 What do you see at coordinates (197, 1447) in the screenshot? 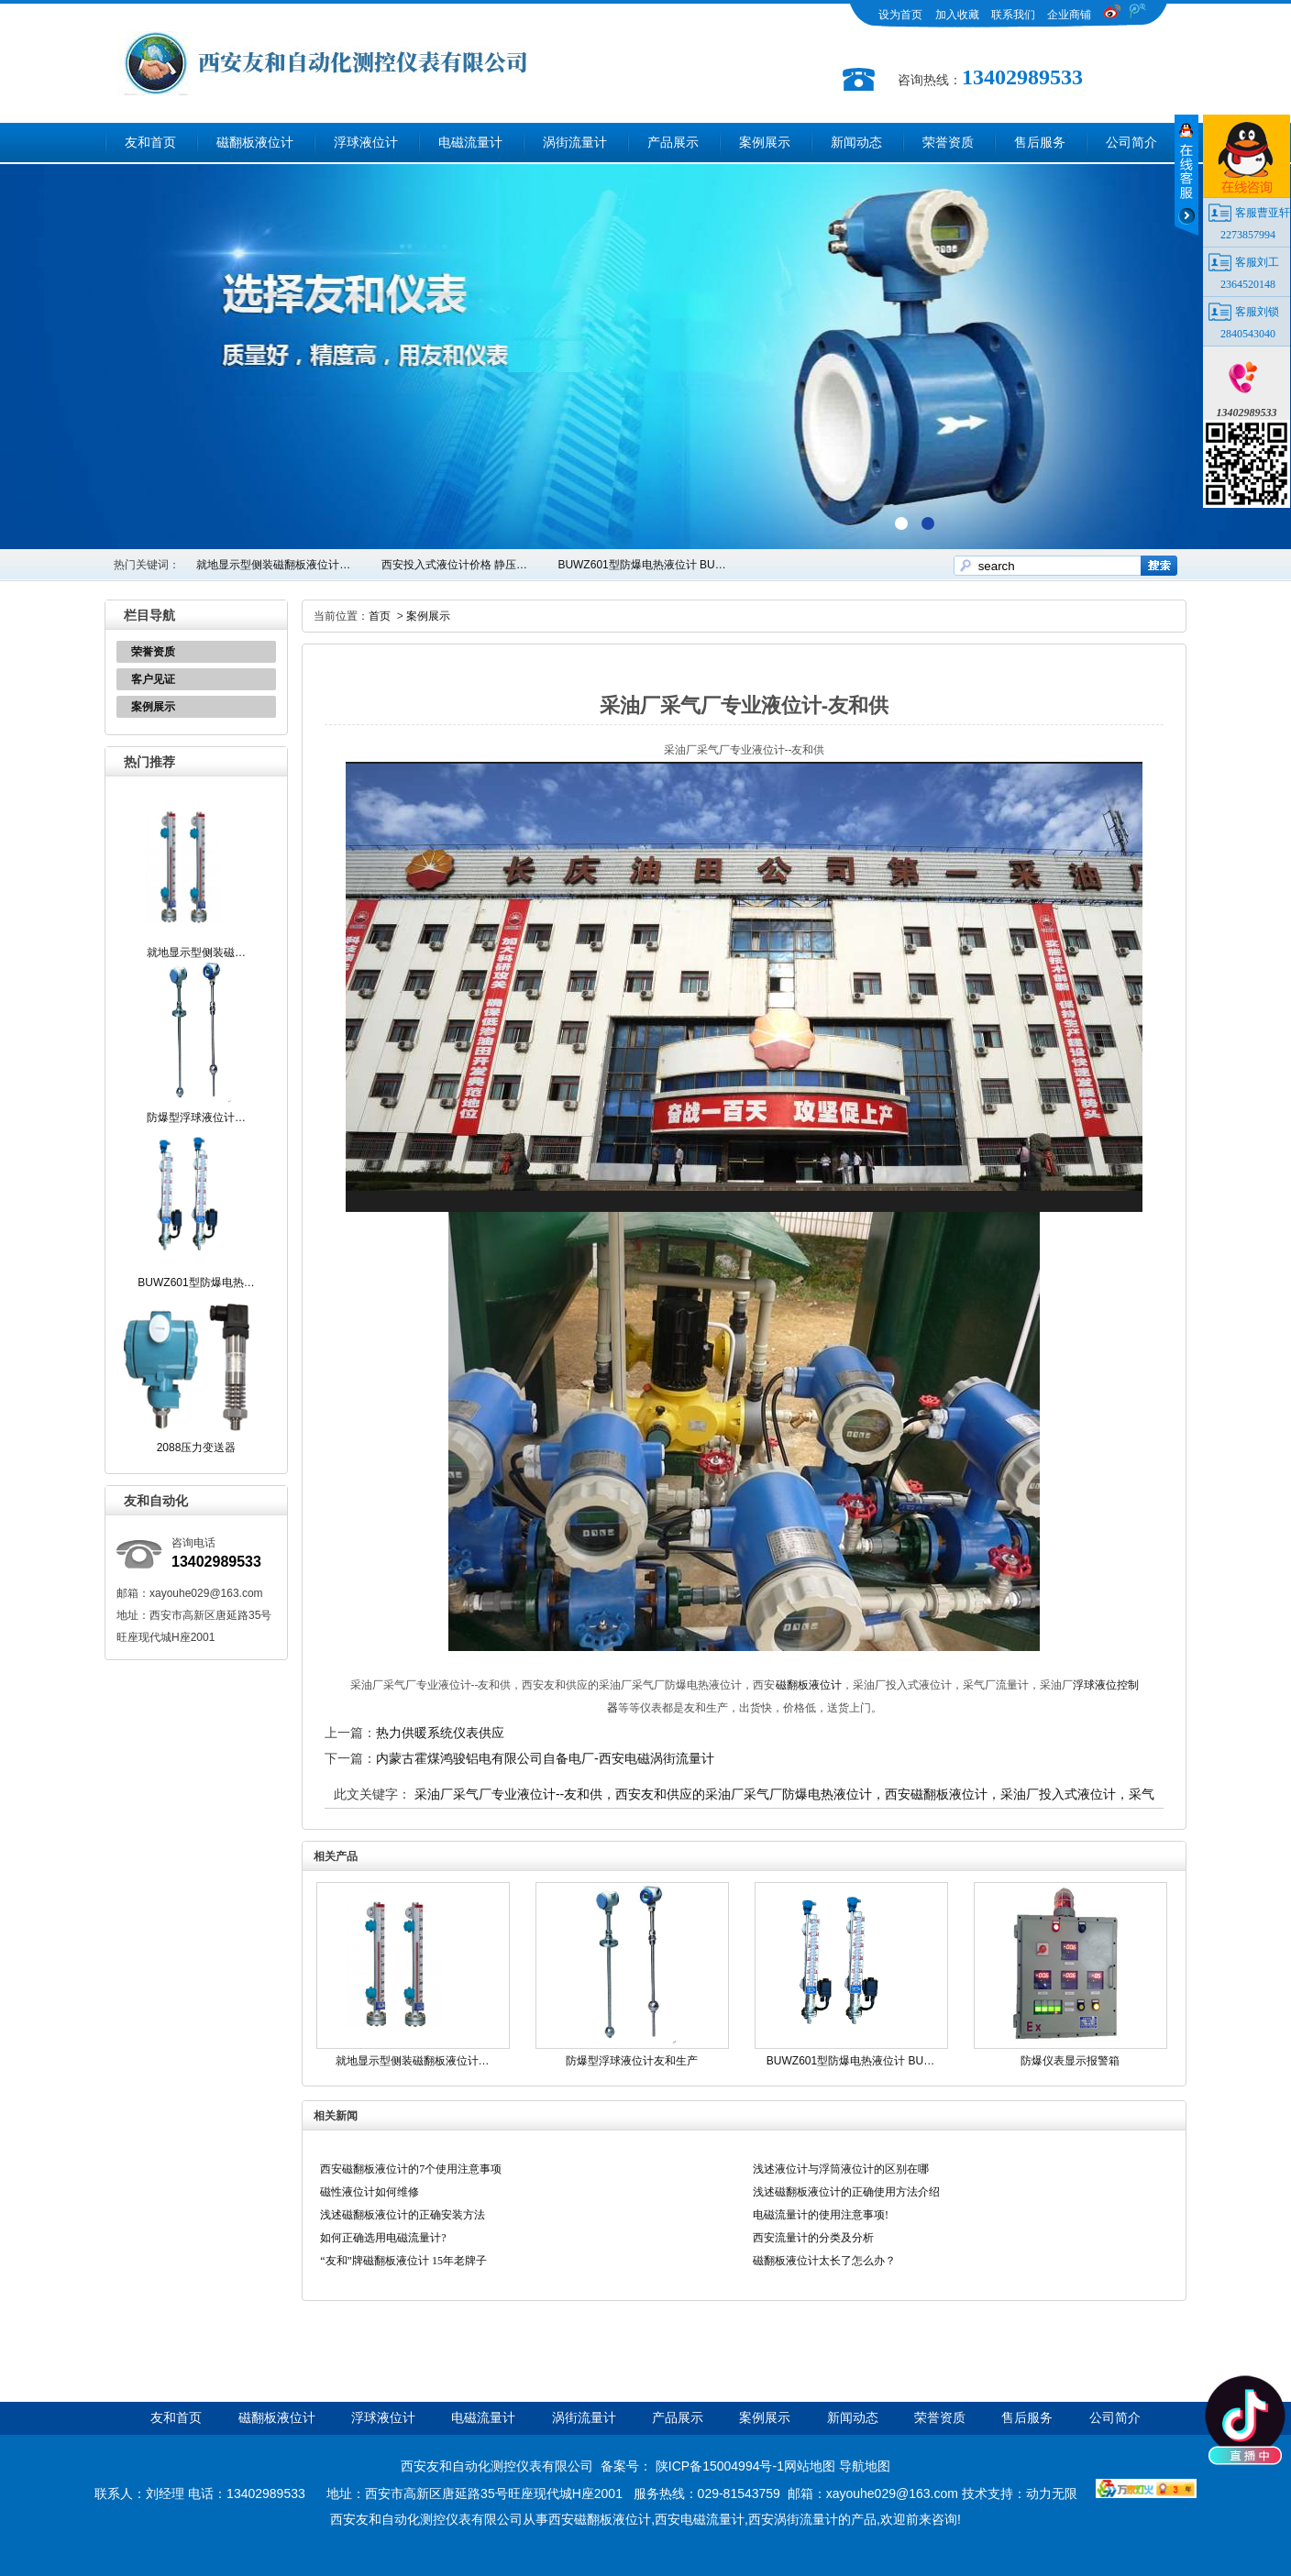
I see `2088压力变送器` at bounding box center [197, 1447].